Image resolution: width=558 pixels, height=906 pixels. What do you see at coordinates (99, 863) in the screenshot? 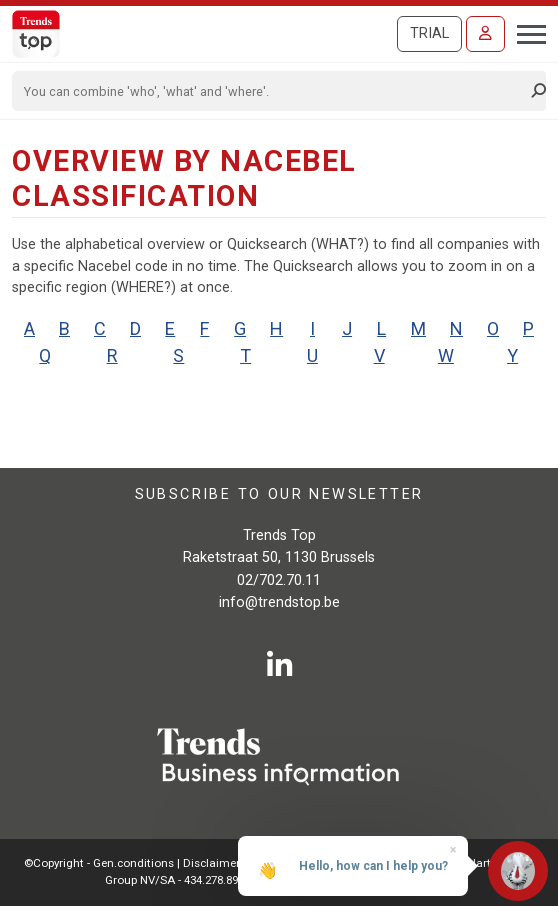
I see `©Copyright - Gen.conditions` at bounding box center [99, 863].